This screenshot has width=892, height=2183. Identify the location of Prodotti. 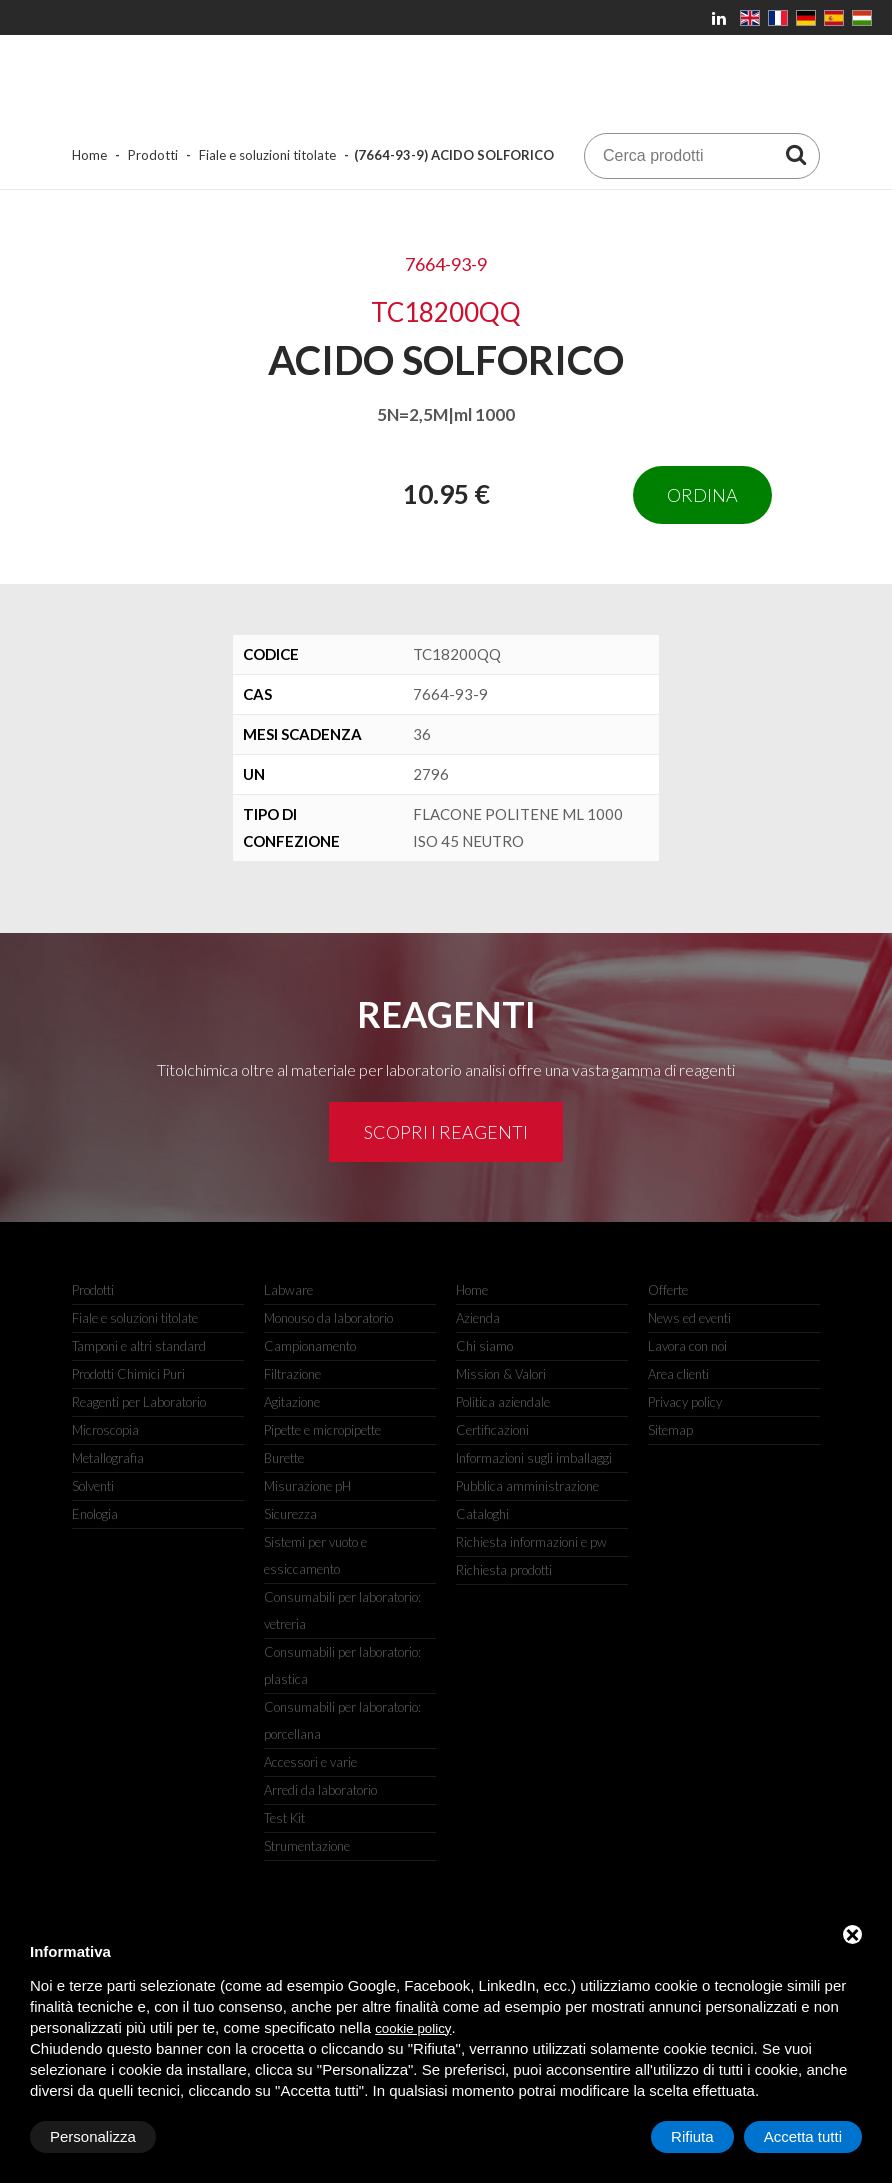
(153, 155).